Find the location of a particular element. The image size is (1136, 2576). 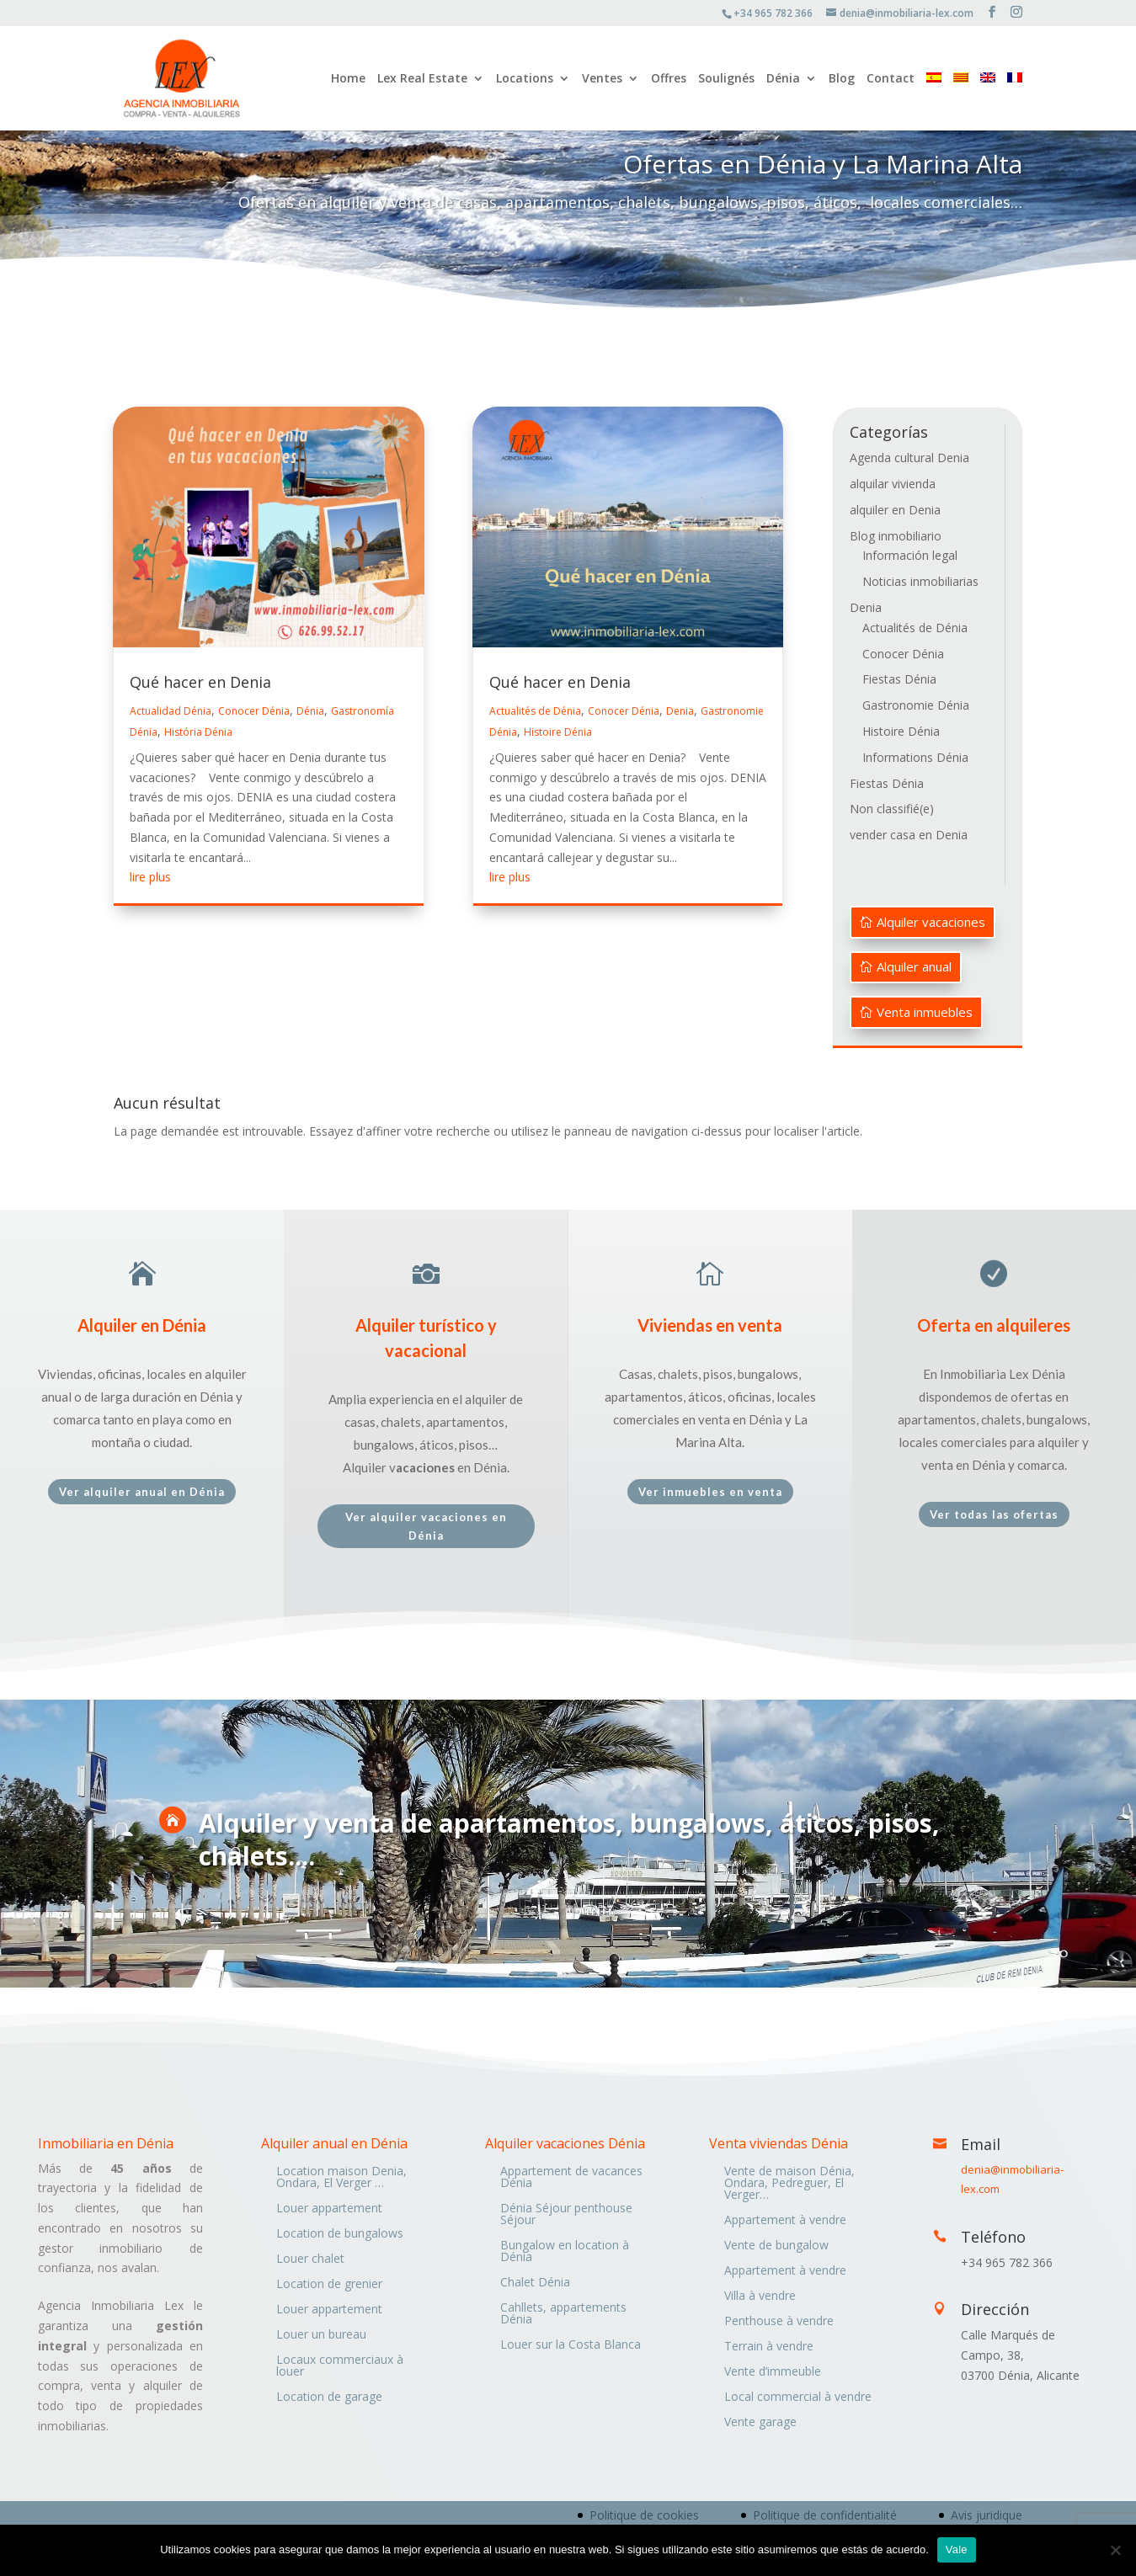

Actualités de Dénia is located at coordinates (535, 711).